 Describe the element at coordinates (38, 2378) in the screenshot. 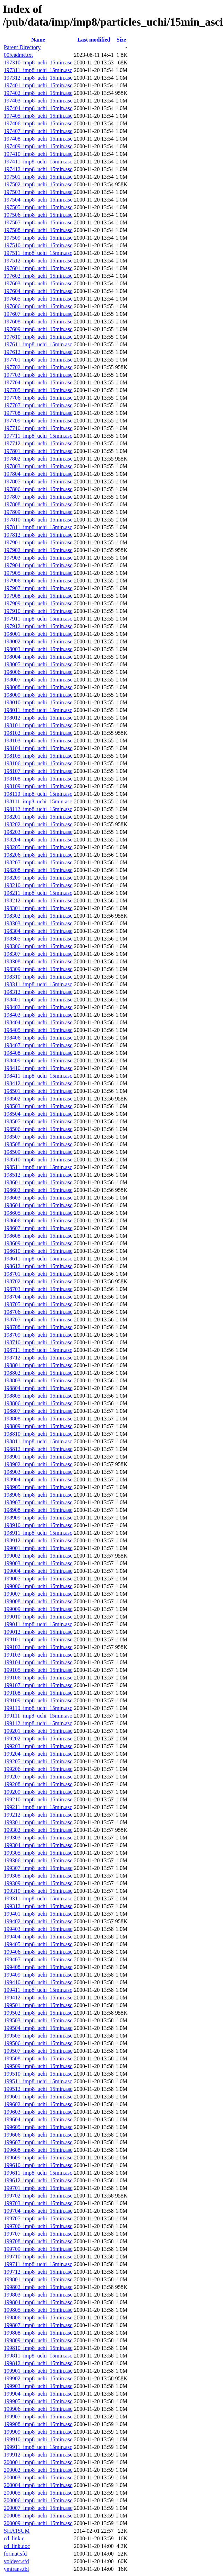

I see `199902_imp8_uchi_15min.asc` at that location.